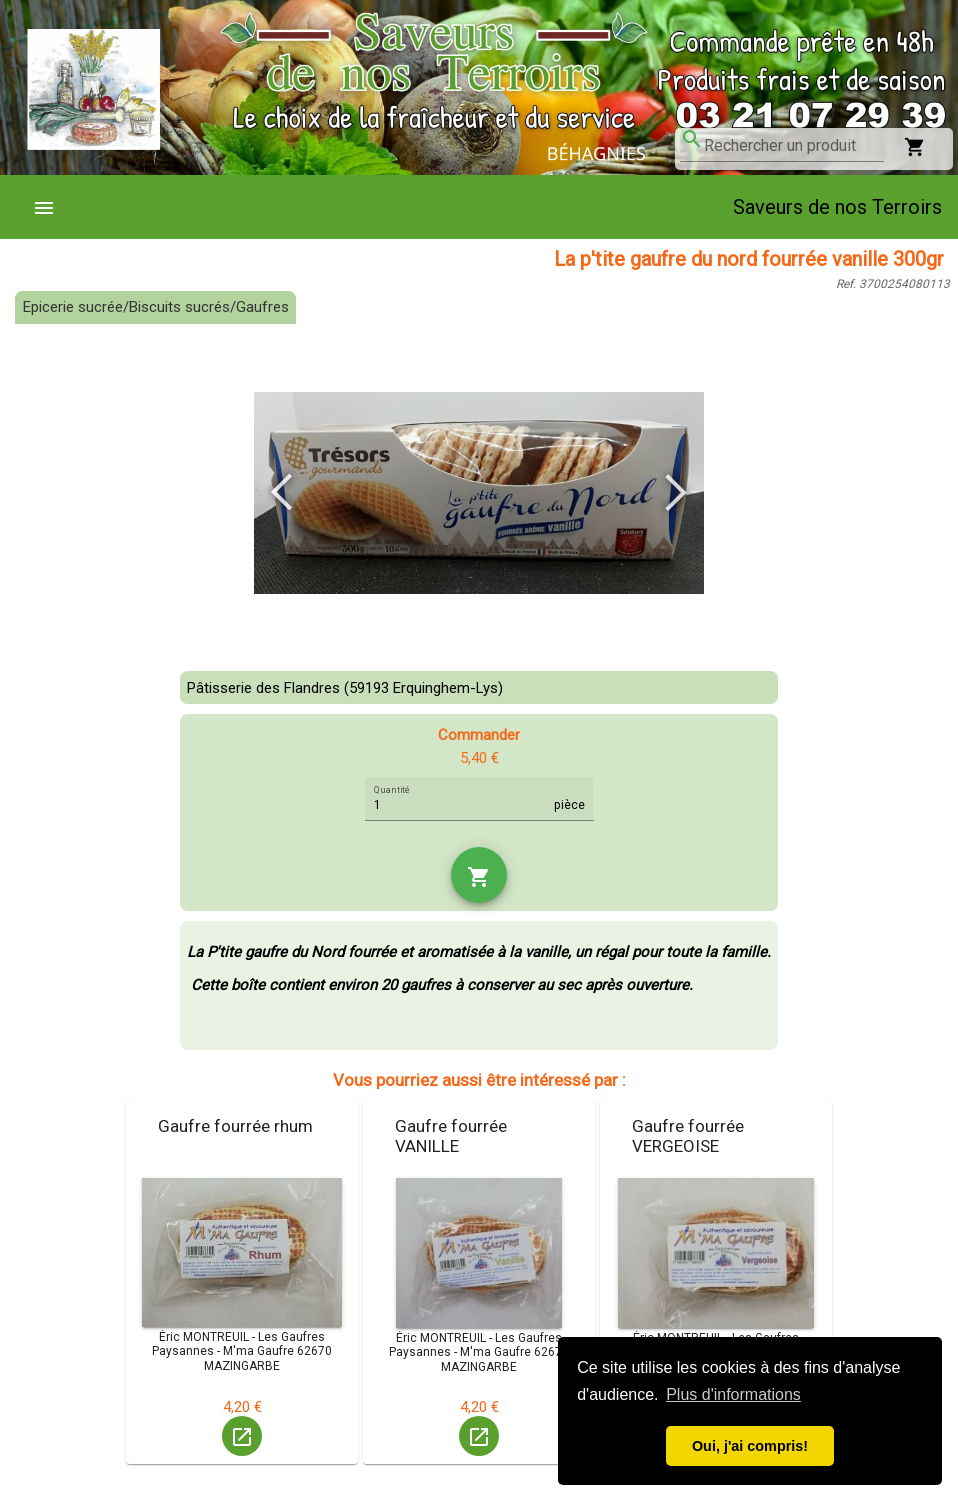  I want to click on Oui, j'ai compris! [button], so click(750, 1446).